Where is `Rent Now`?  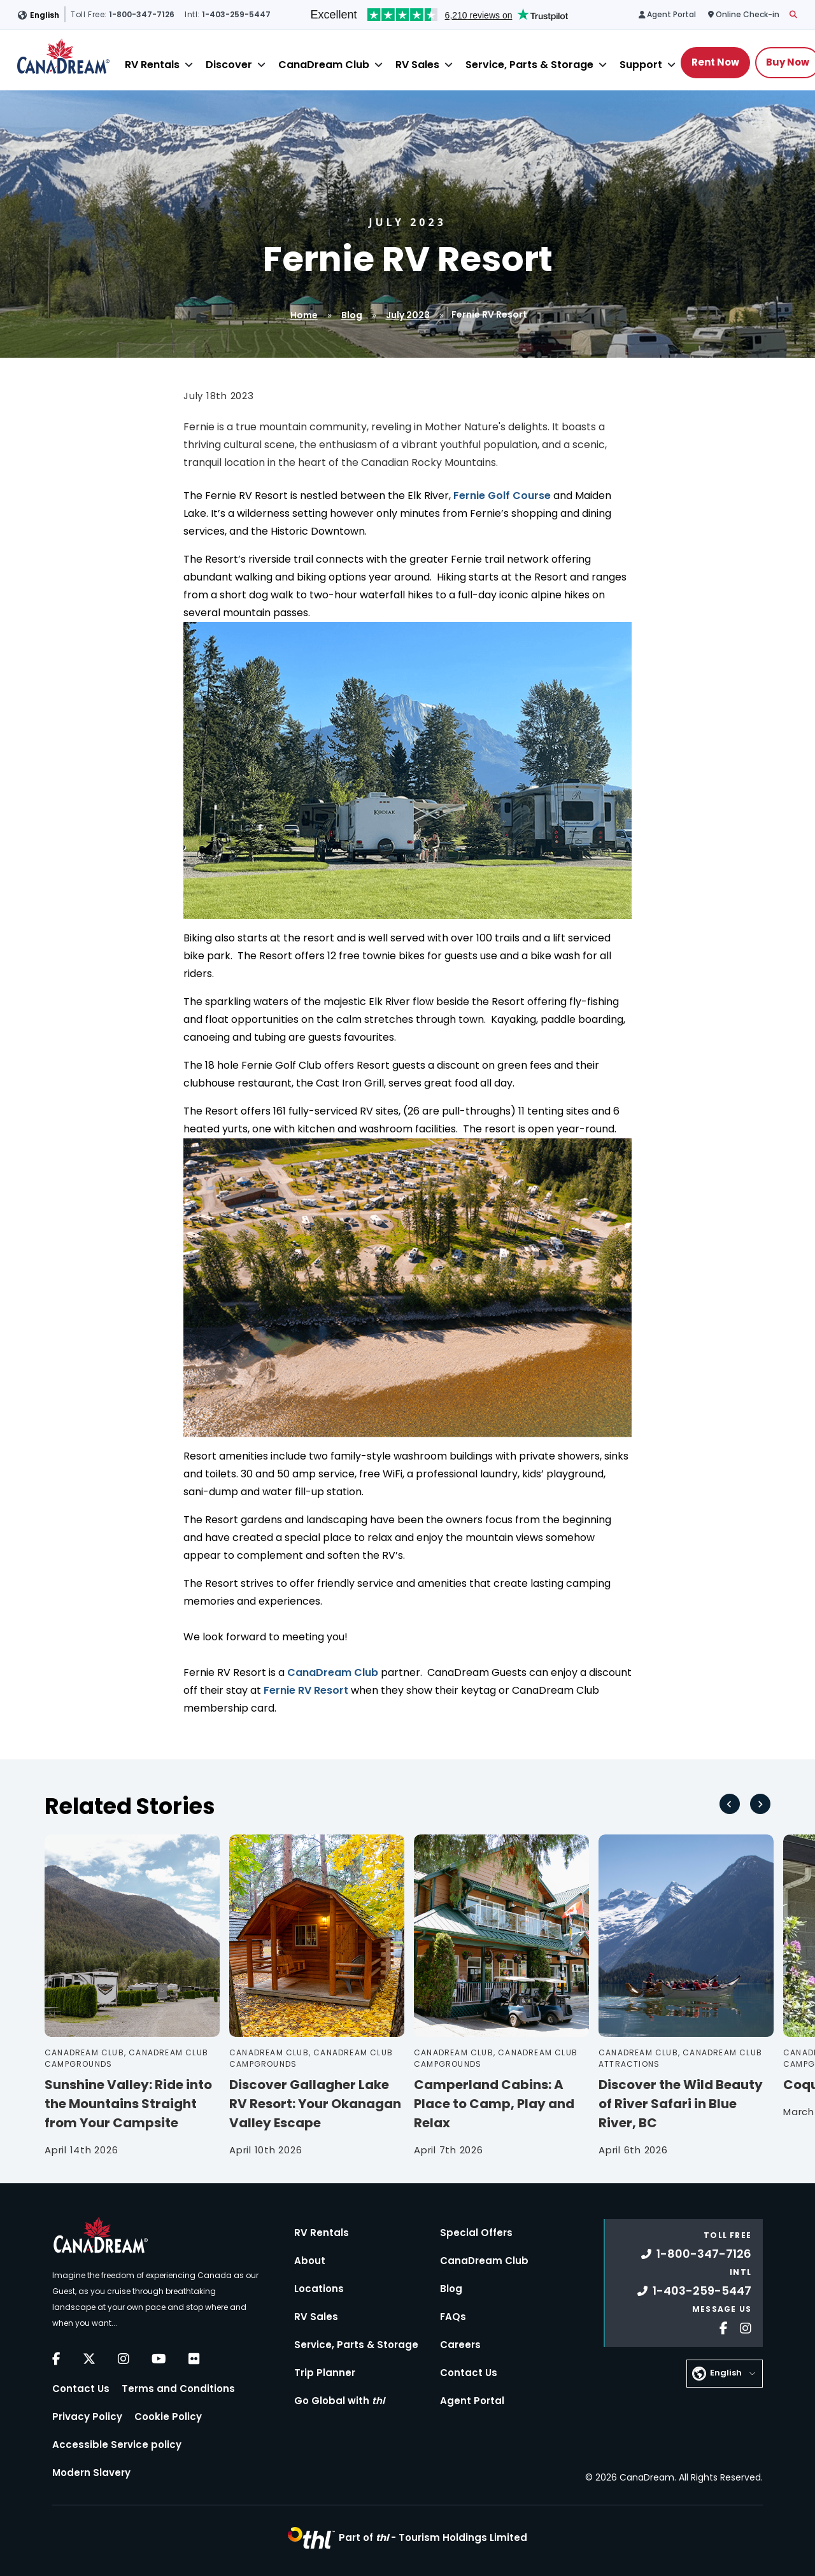 Rent Now is located at coordinates (715, 62).